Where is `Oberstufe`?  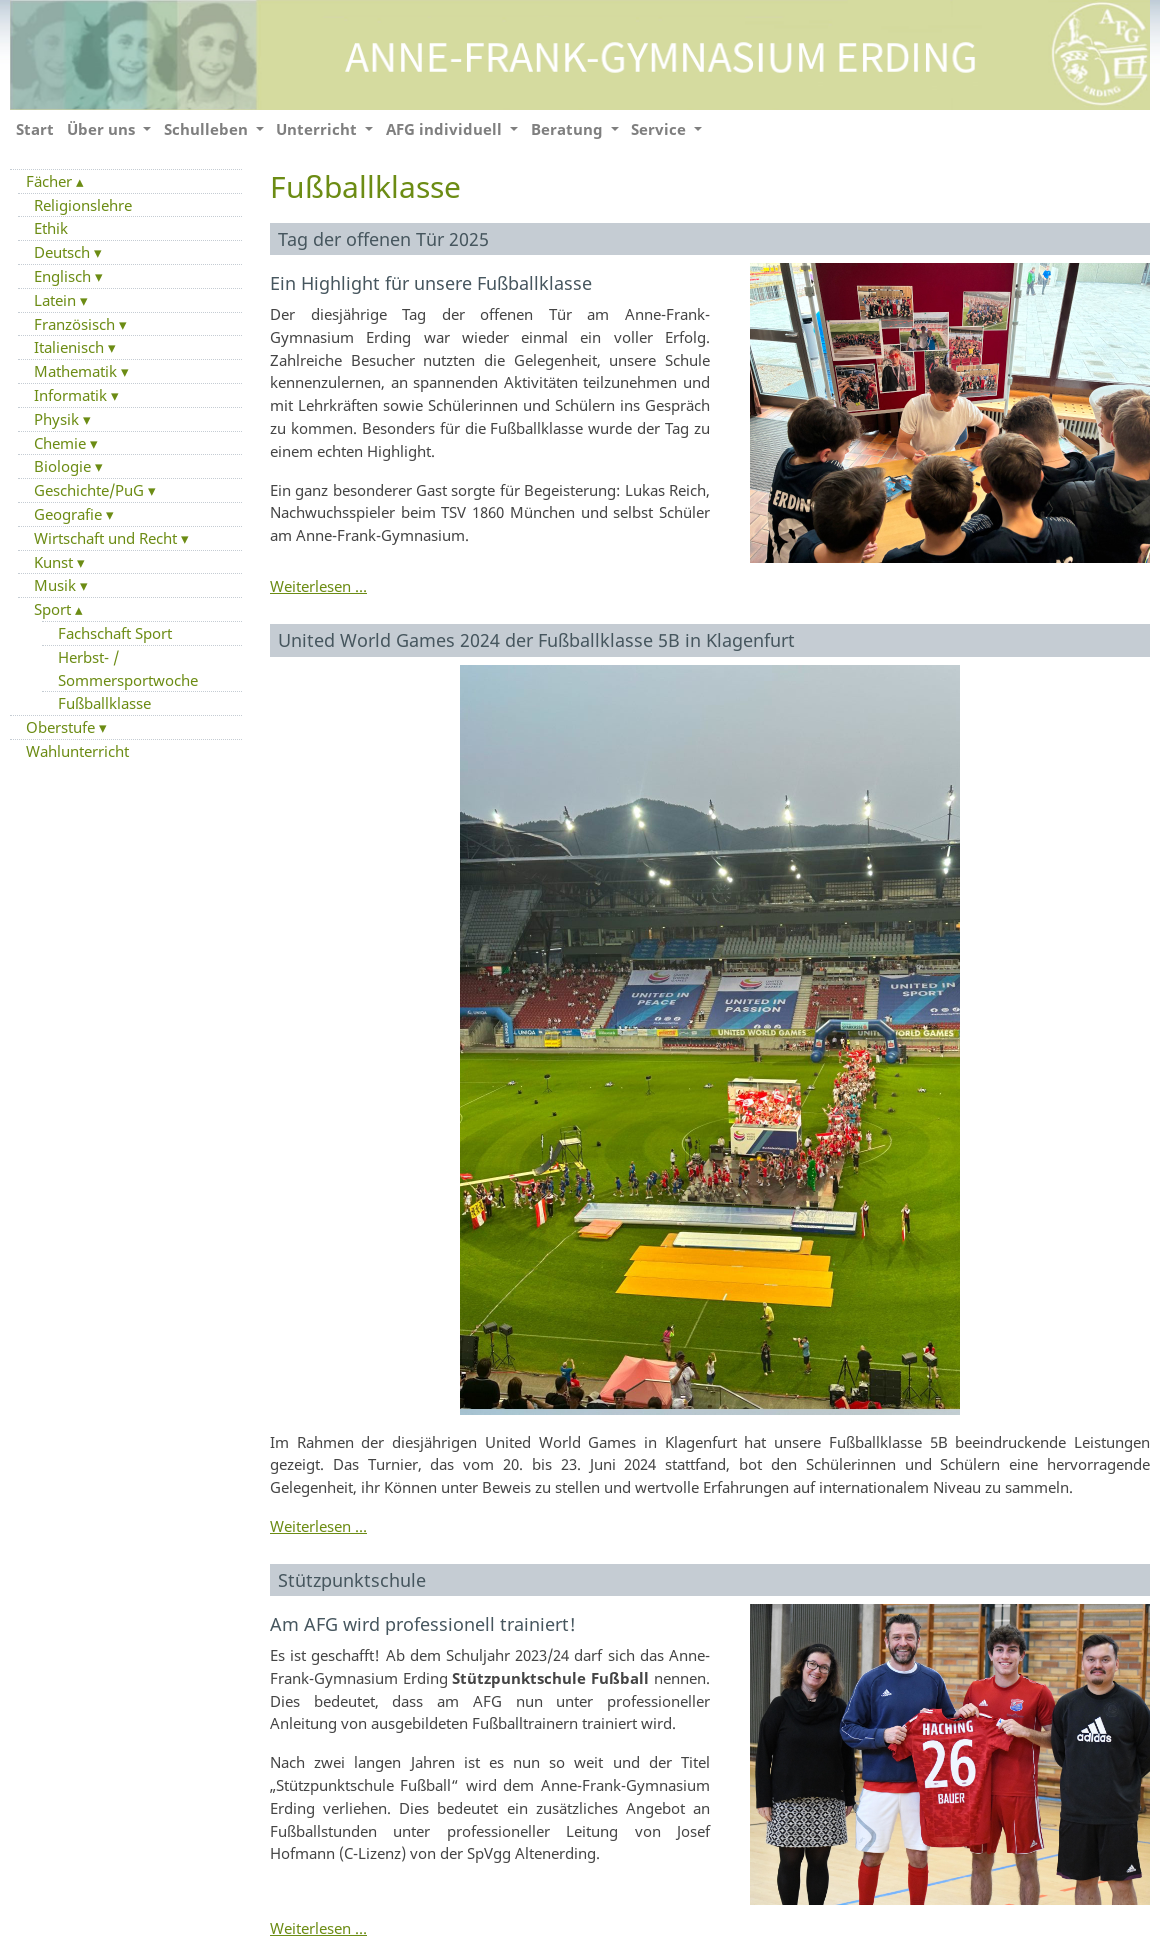
Oberstufe is located at coordinates (62, 727).